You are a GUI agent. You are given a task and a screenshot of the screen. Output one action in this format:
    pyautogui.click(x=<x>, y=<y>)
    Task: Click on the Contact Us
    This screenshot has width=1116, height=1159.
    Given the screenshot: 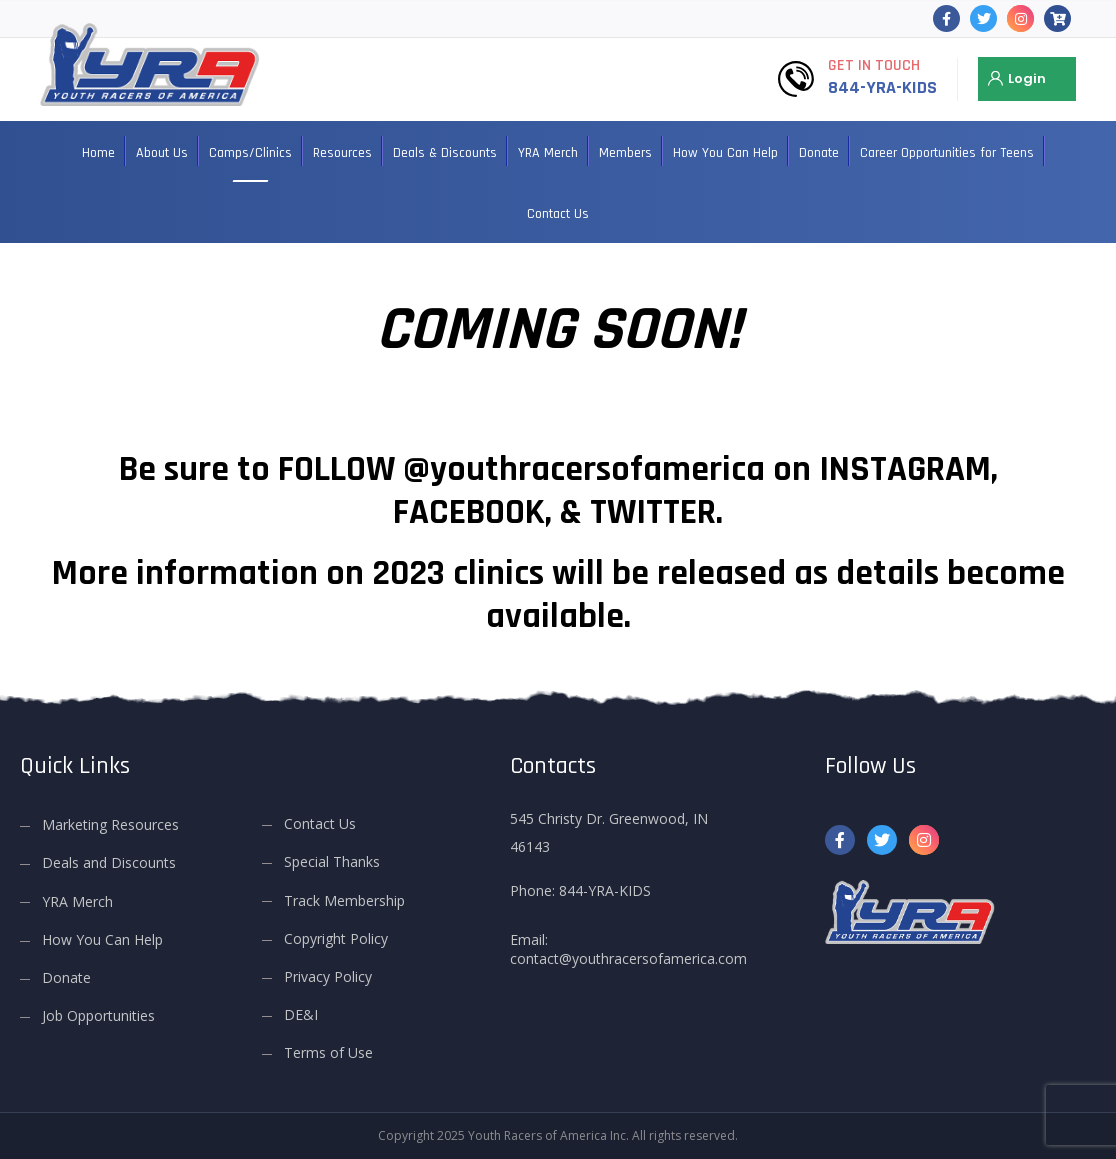 What is the action you would take?
    pyautogui.click(x=558, y=214)
    